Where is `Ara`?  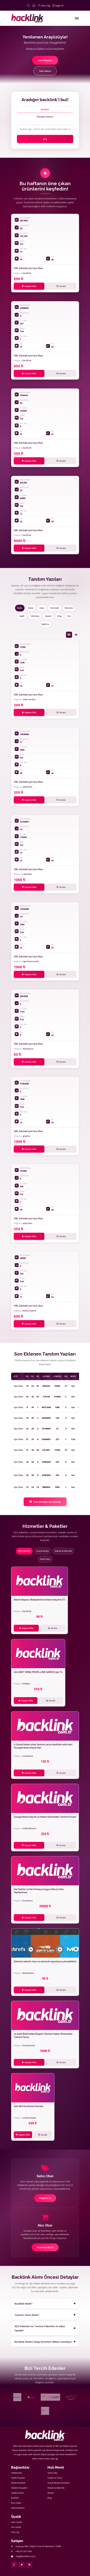 Ara is located at coordinates (45, 139).